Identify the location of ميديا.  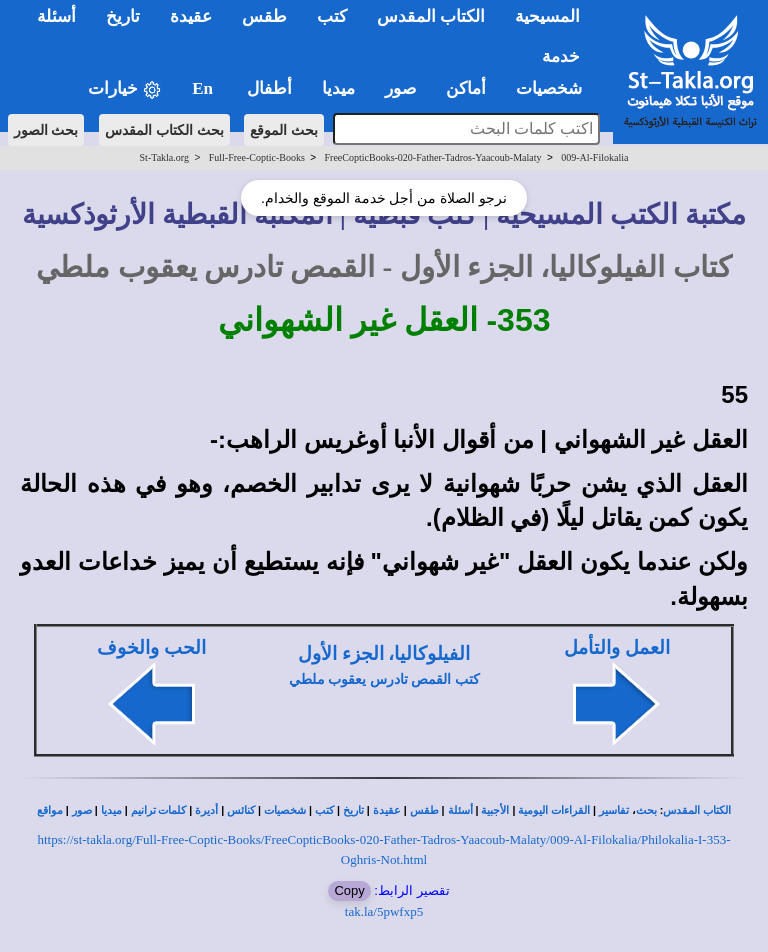
(111, 810).